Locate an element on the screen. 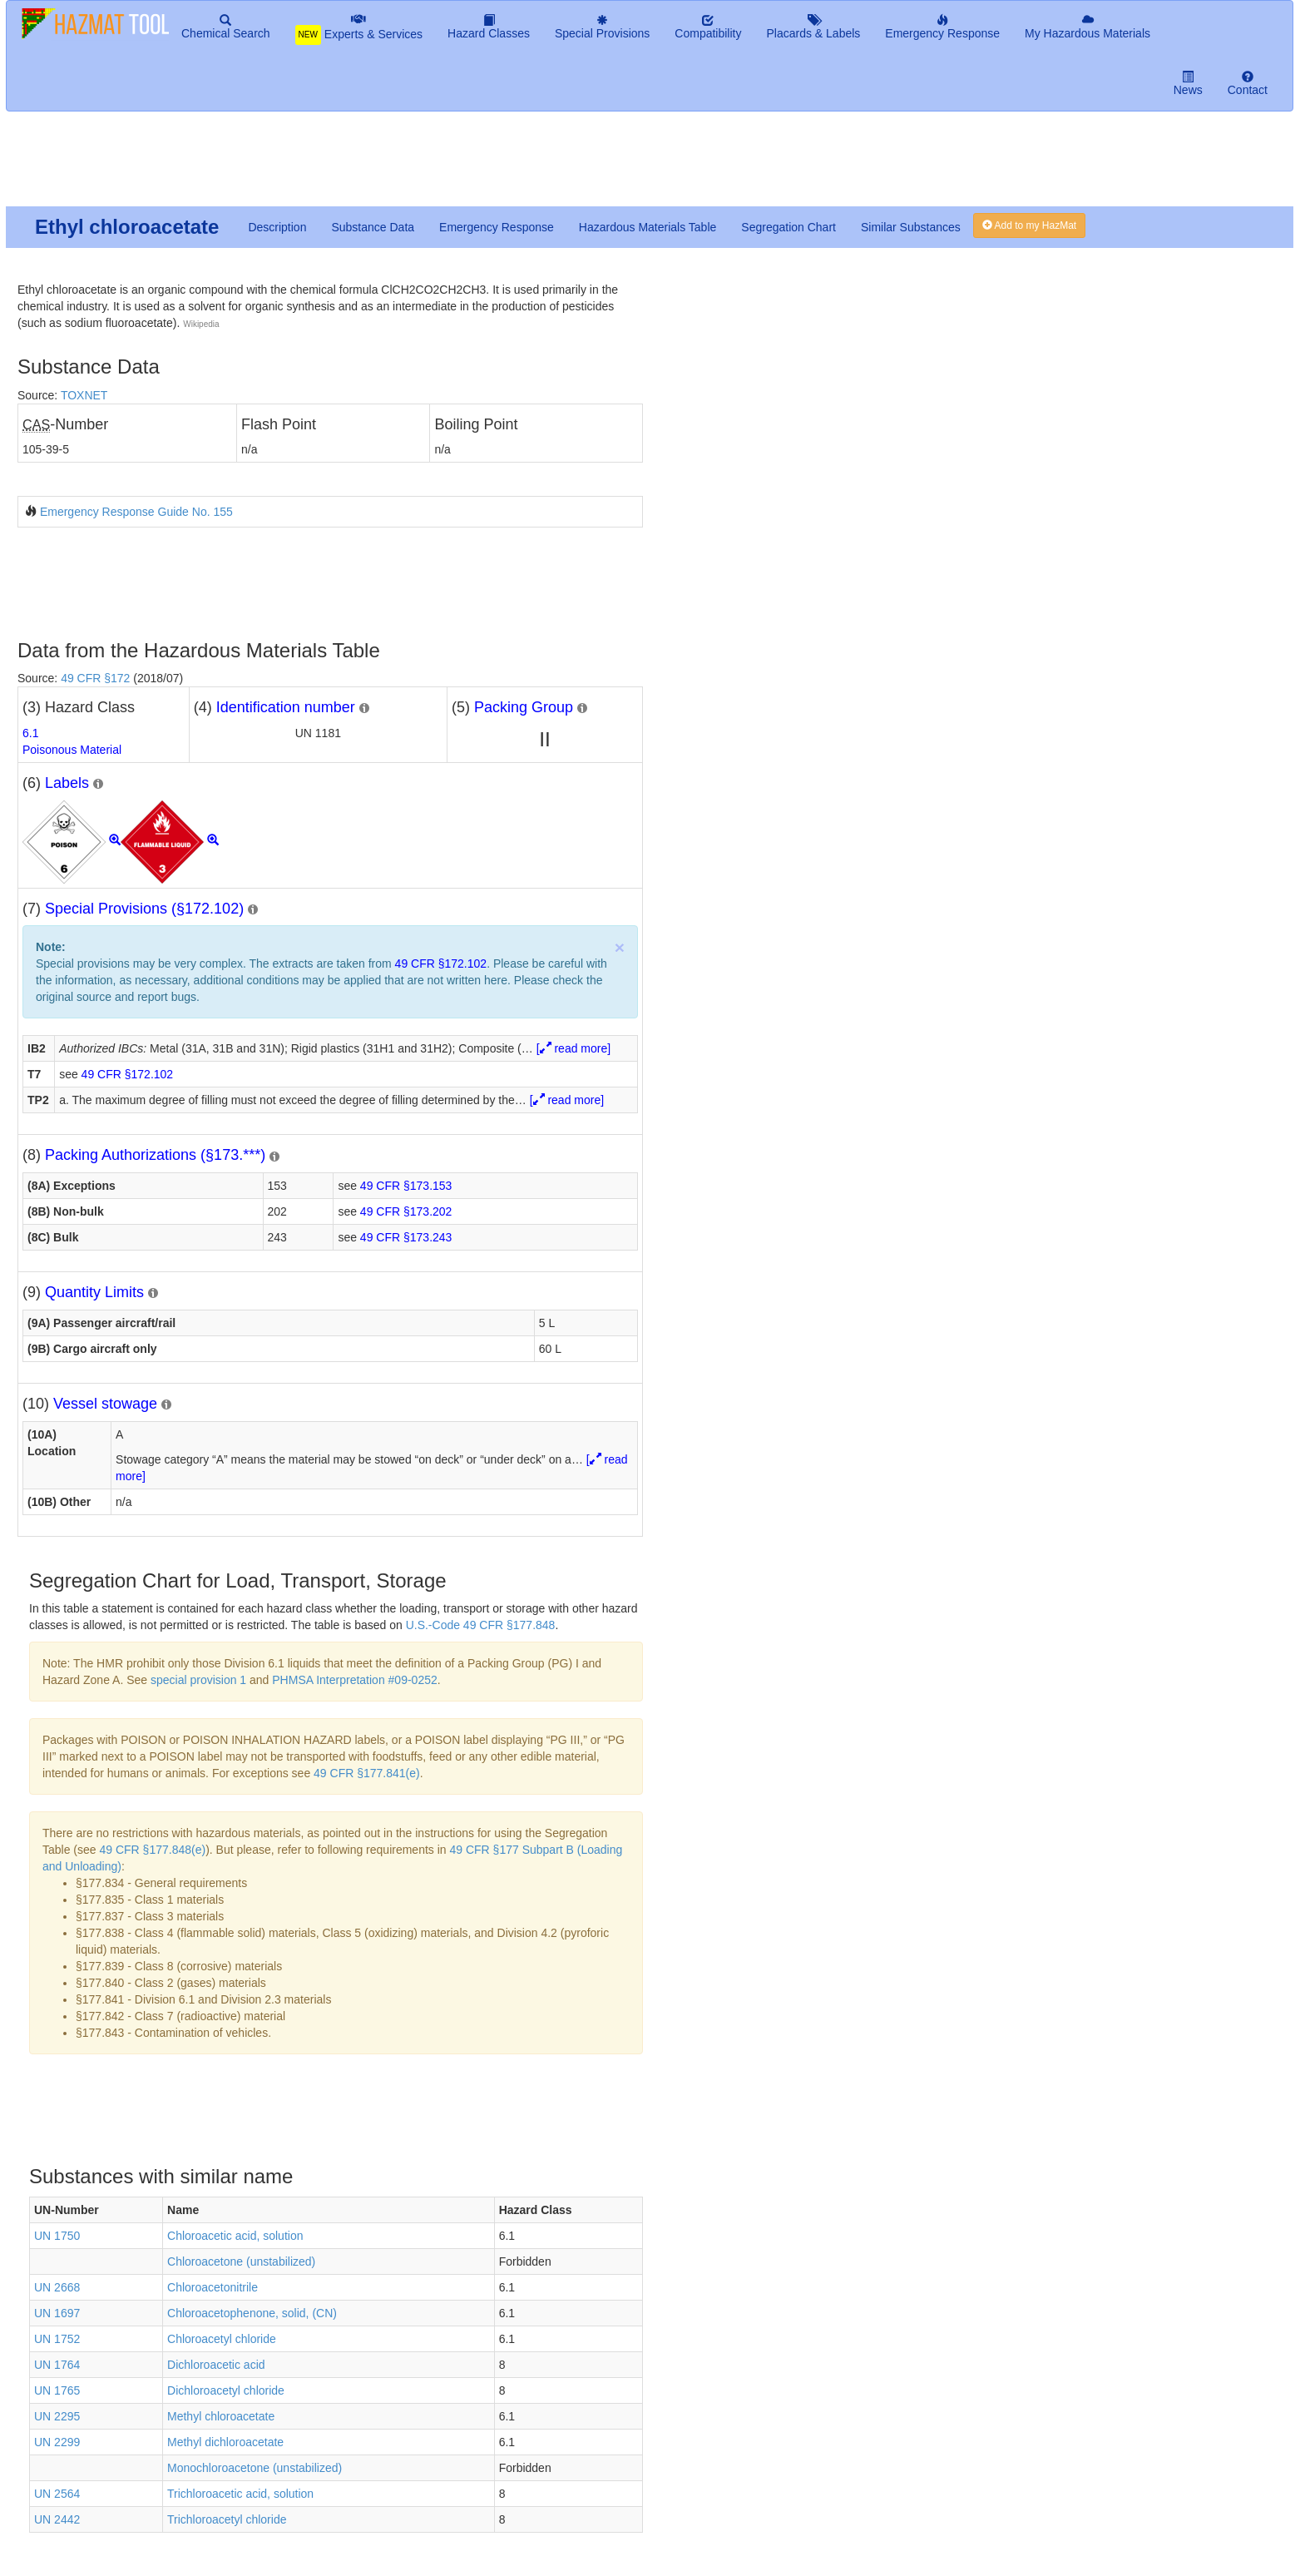 Image resolution: width=1305 pixels, height=2576 pixels. TOXNET is located at coordinates (84, 395).